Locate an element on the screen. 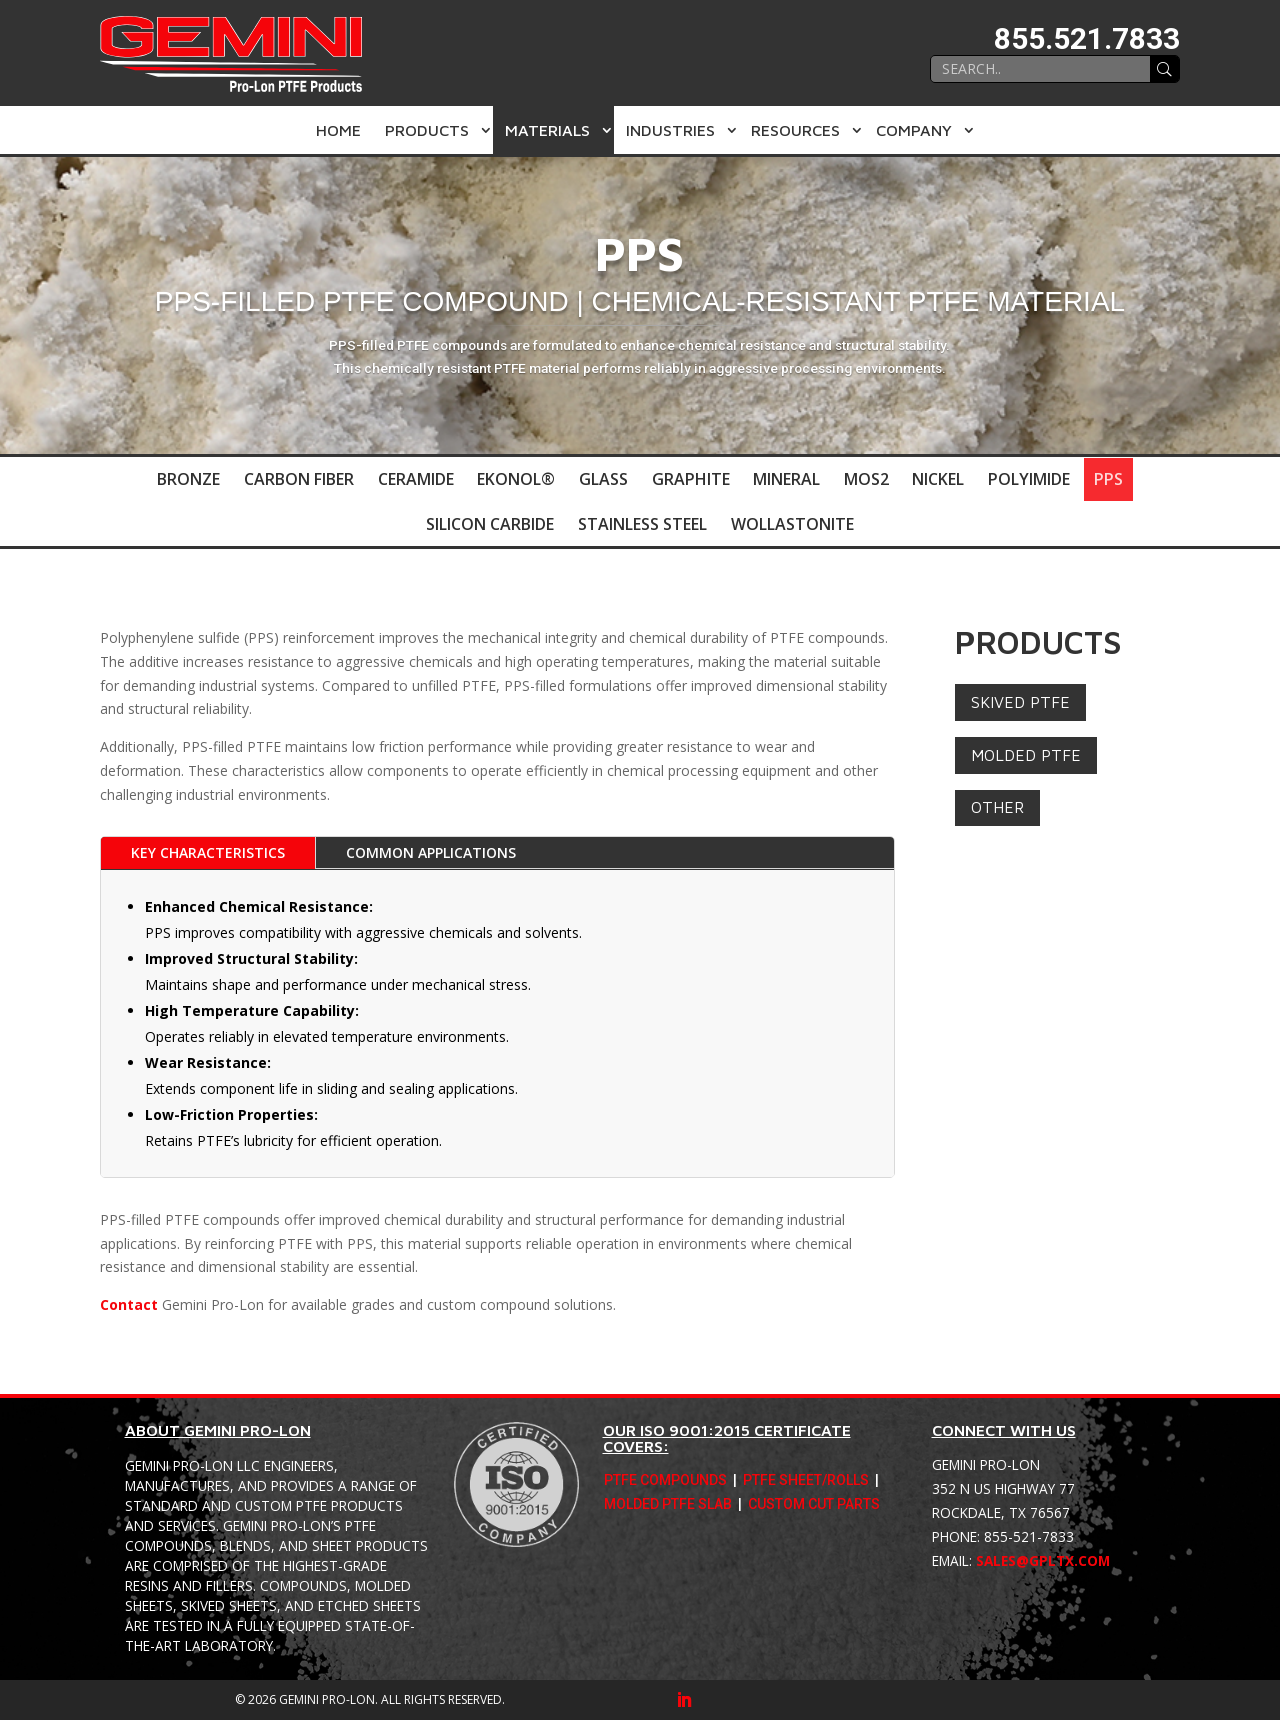  MoS2 is located at coordinates (867, 480).